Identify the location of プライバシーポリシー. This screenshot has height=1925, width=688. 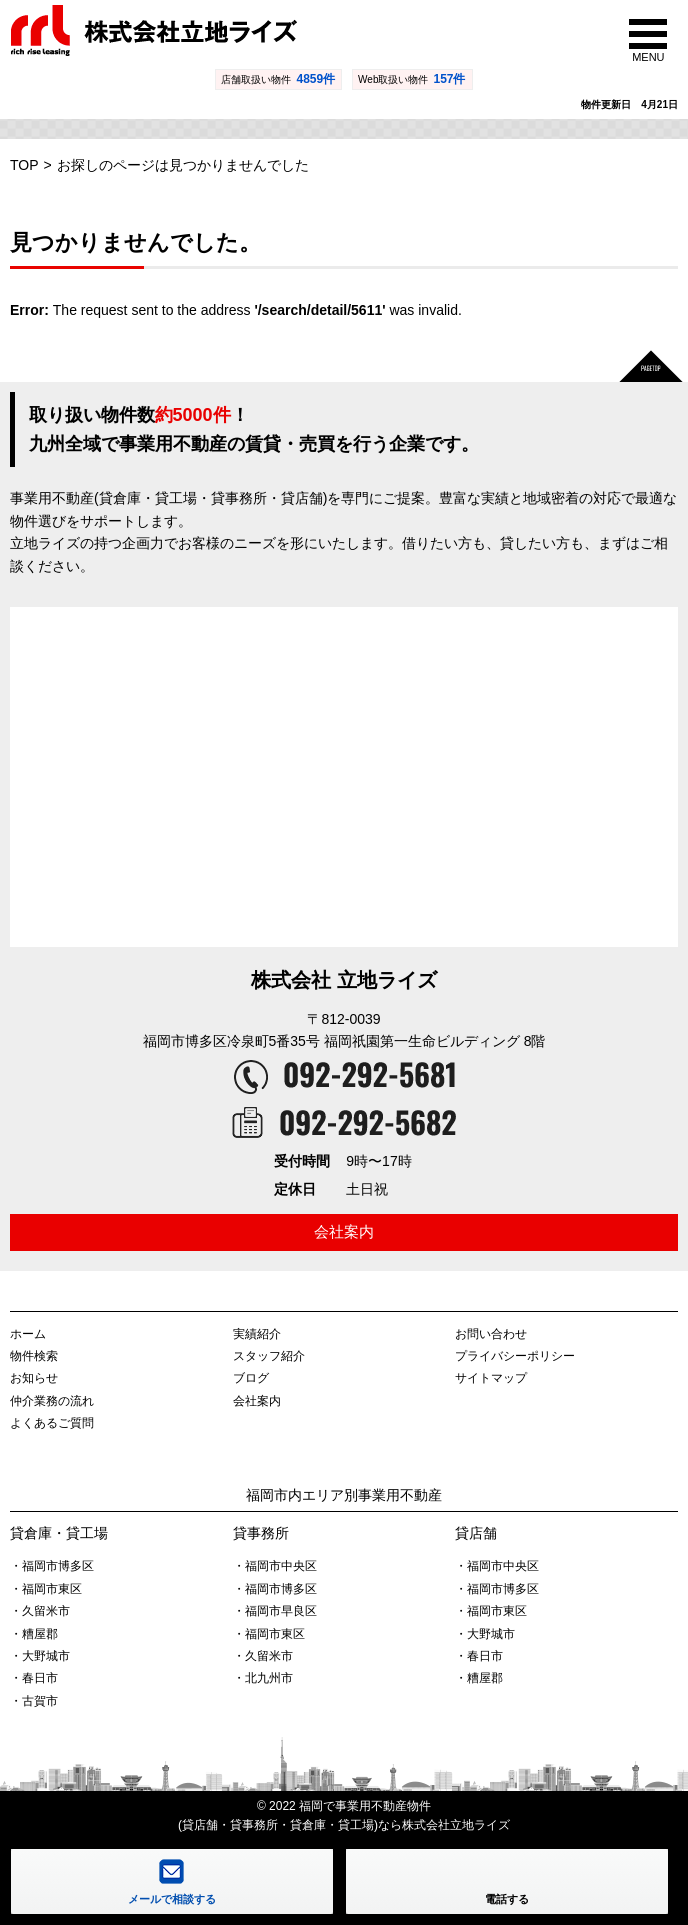
(515, 1356).